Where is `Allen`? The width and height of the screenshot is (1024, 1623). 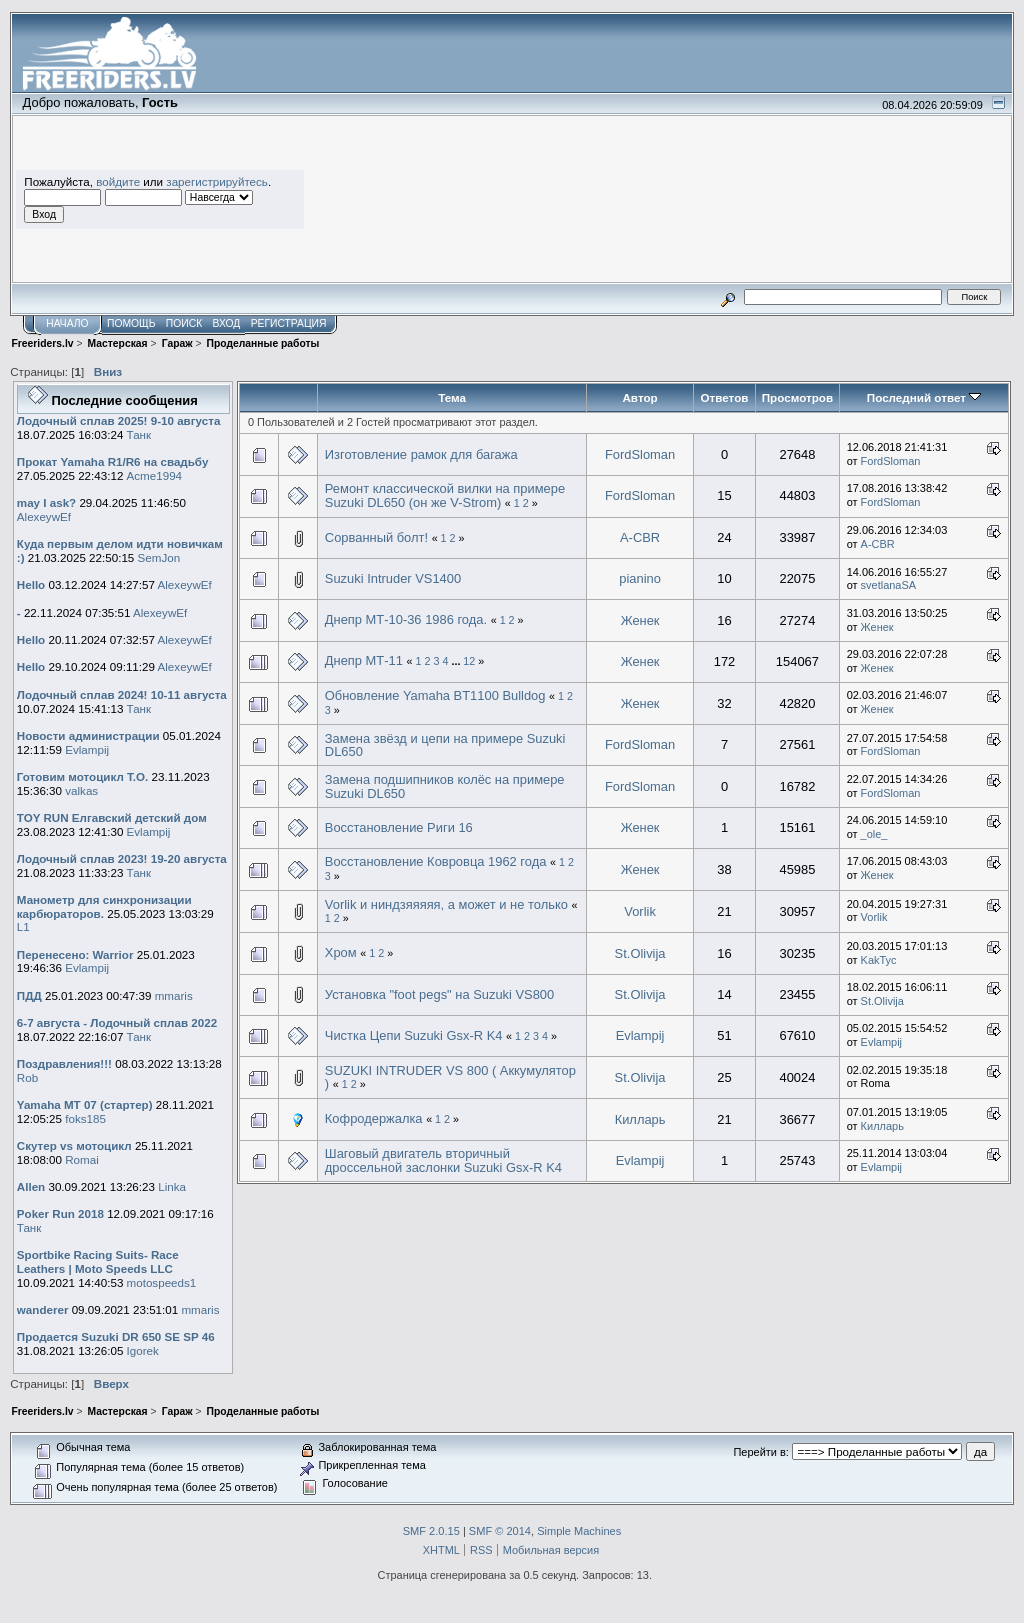 Allen is located at coordinates (31, 1186).